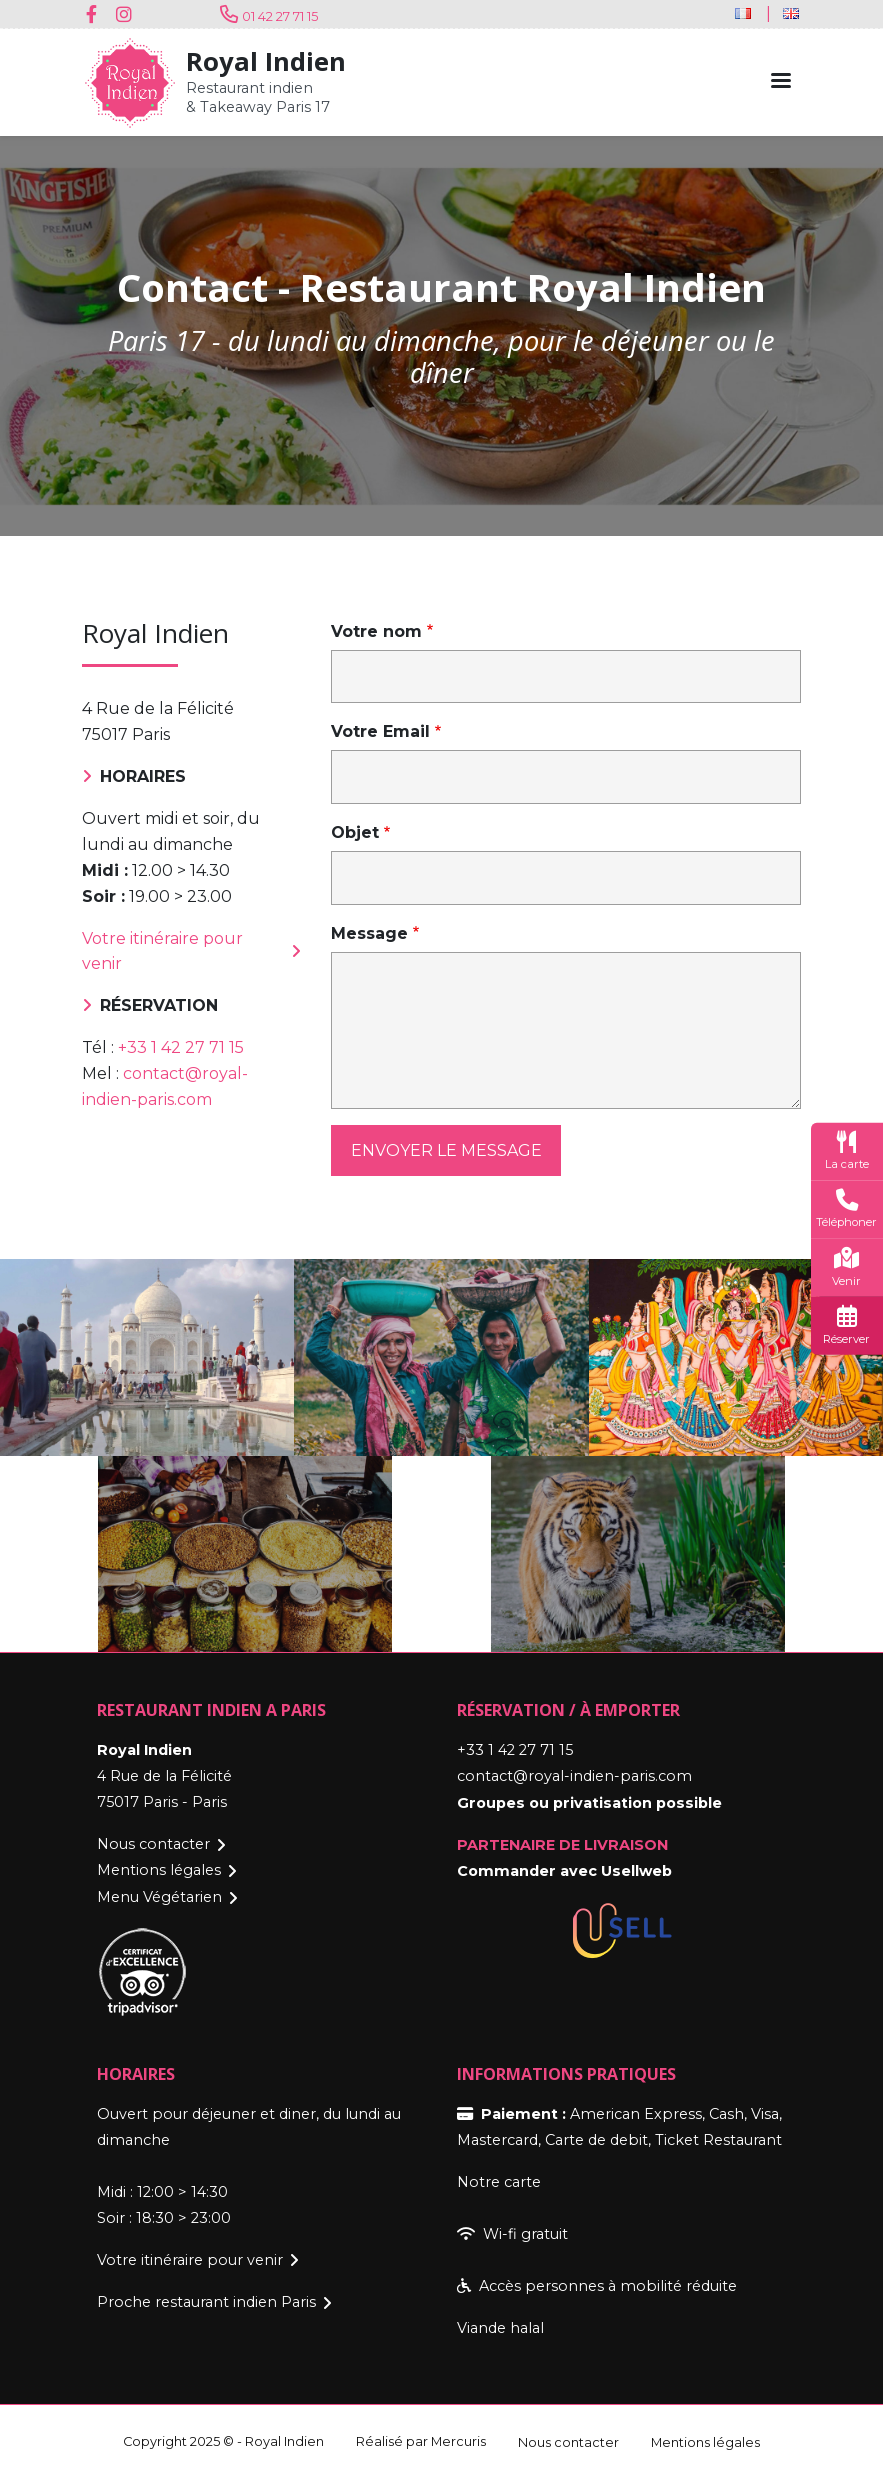  What do you see at coordinates (127, 14) in the screenshot?
I see `Instagram` at bounding box center [127, 14].